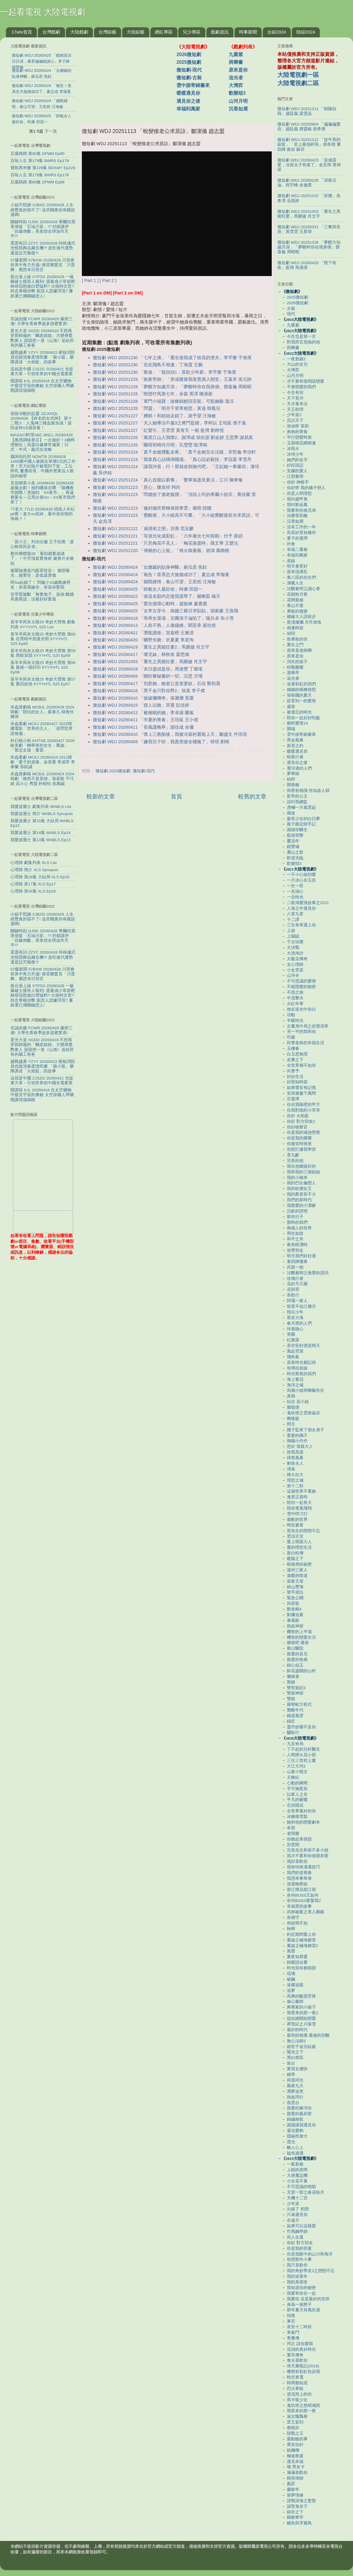  What do you see at coordinates (236, 77) in the screenshot?
I see `追光者` at bounding box center [236, 77].